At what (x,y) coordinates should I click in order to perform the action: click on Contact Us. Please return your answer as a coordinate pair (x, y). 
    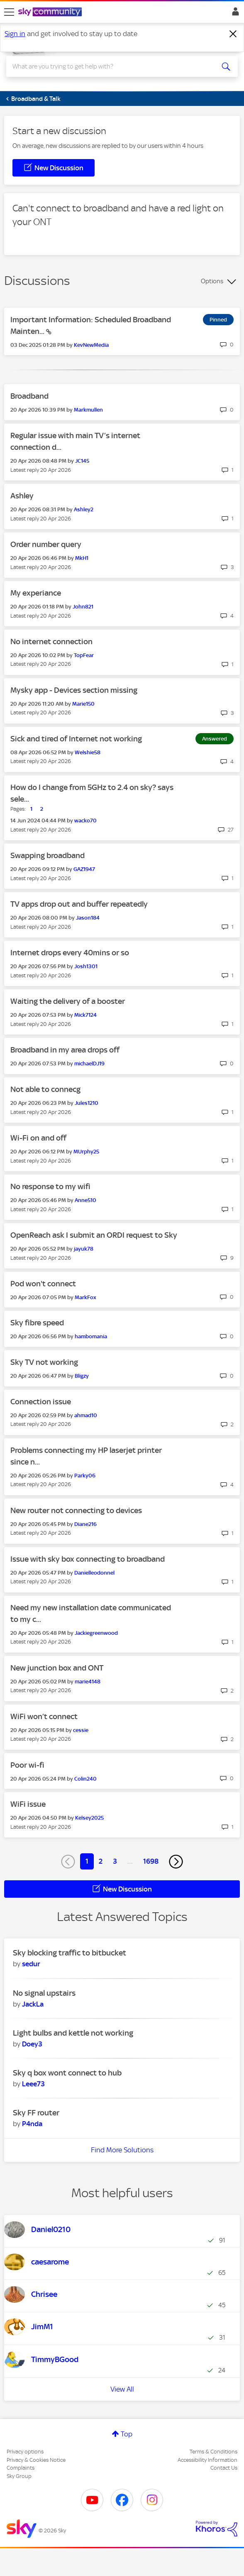
    Looking at the image, I should click on (223, 2468).